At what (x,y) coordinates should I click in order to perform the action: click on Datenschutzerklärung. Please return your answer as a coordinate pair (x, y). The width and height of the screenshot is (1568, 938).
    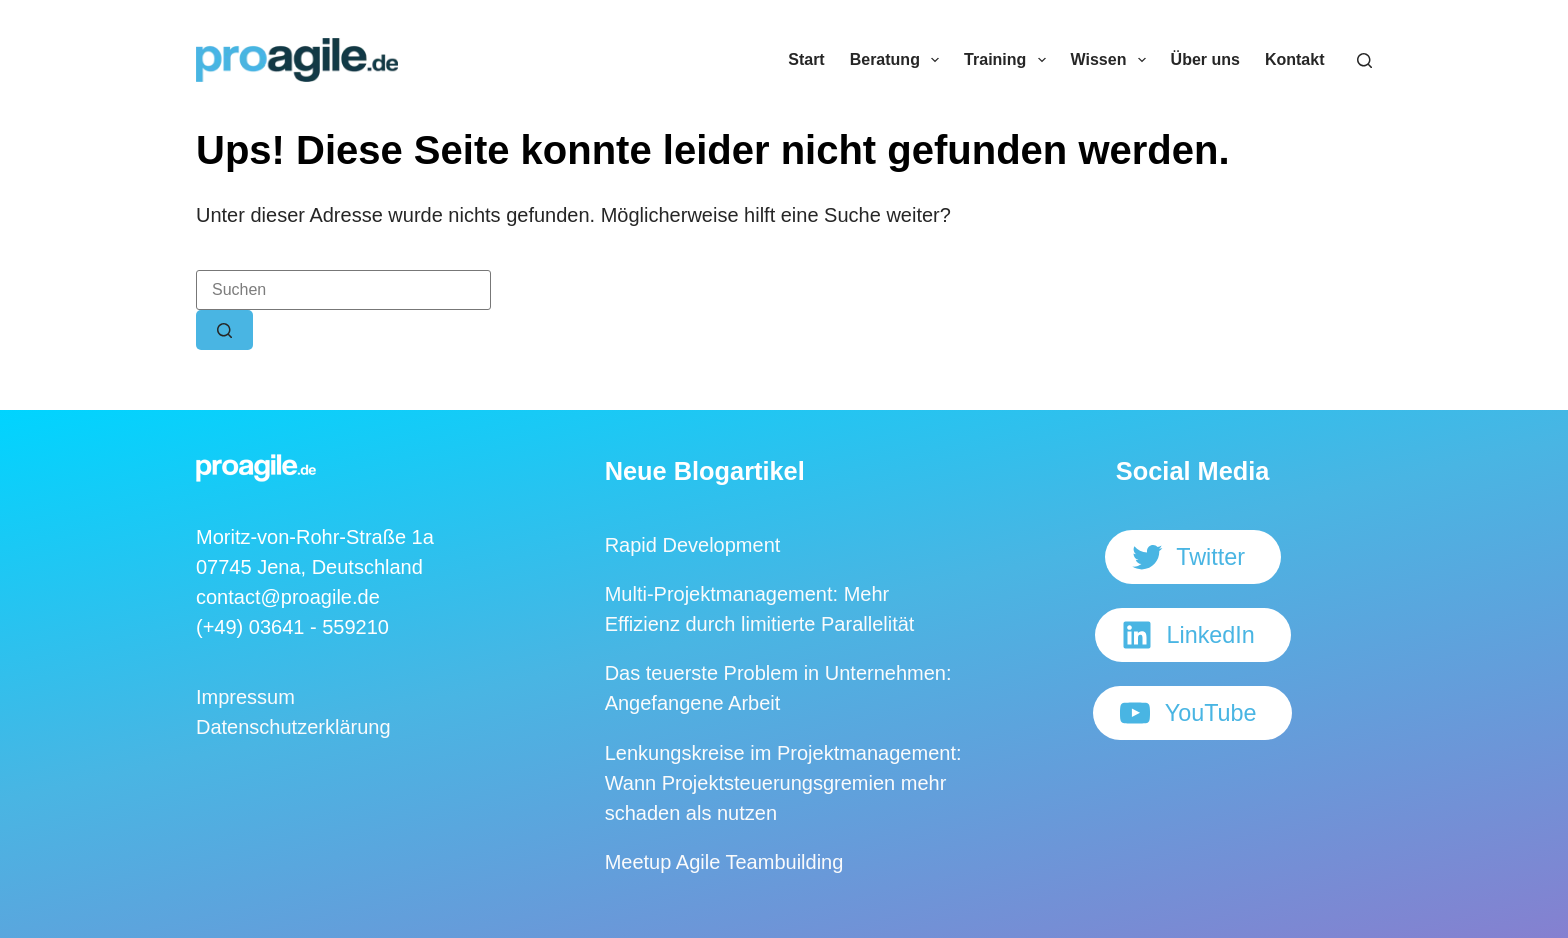
    Looking at the image, I should click on (293, 727).